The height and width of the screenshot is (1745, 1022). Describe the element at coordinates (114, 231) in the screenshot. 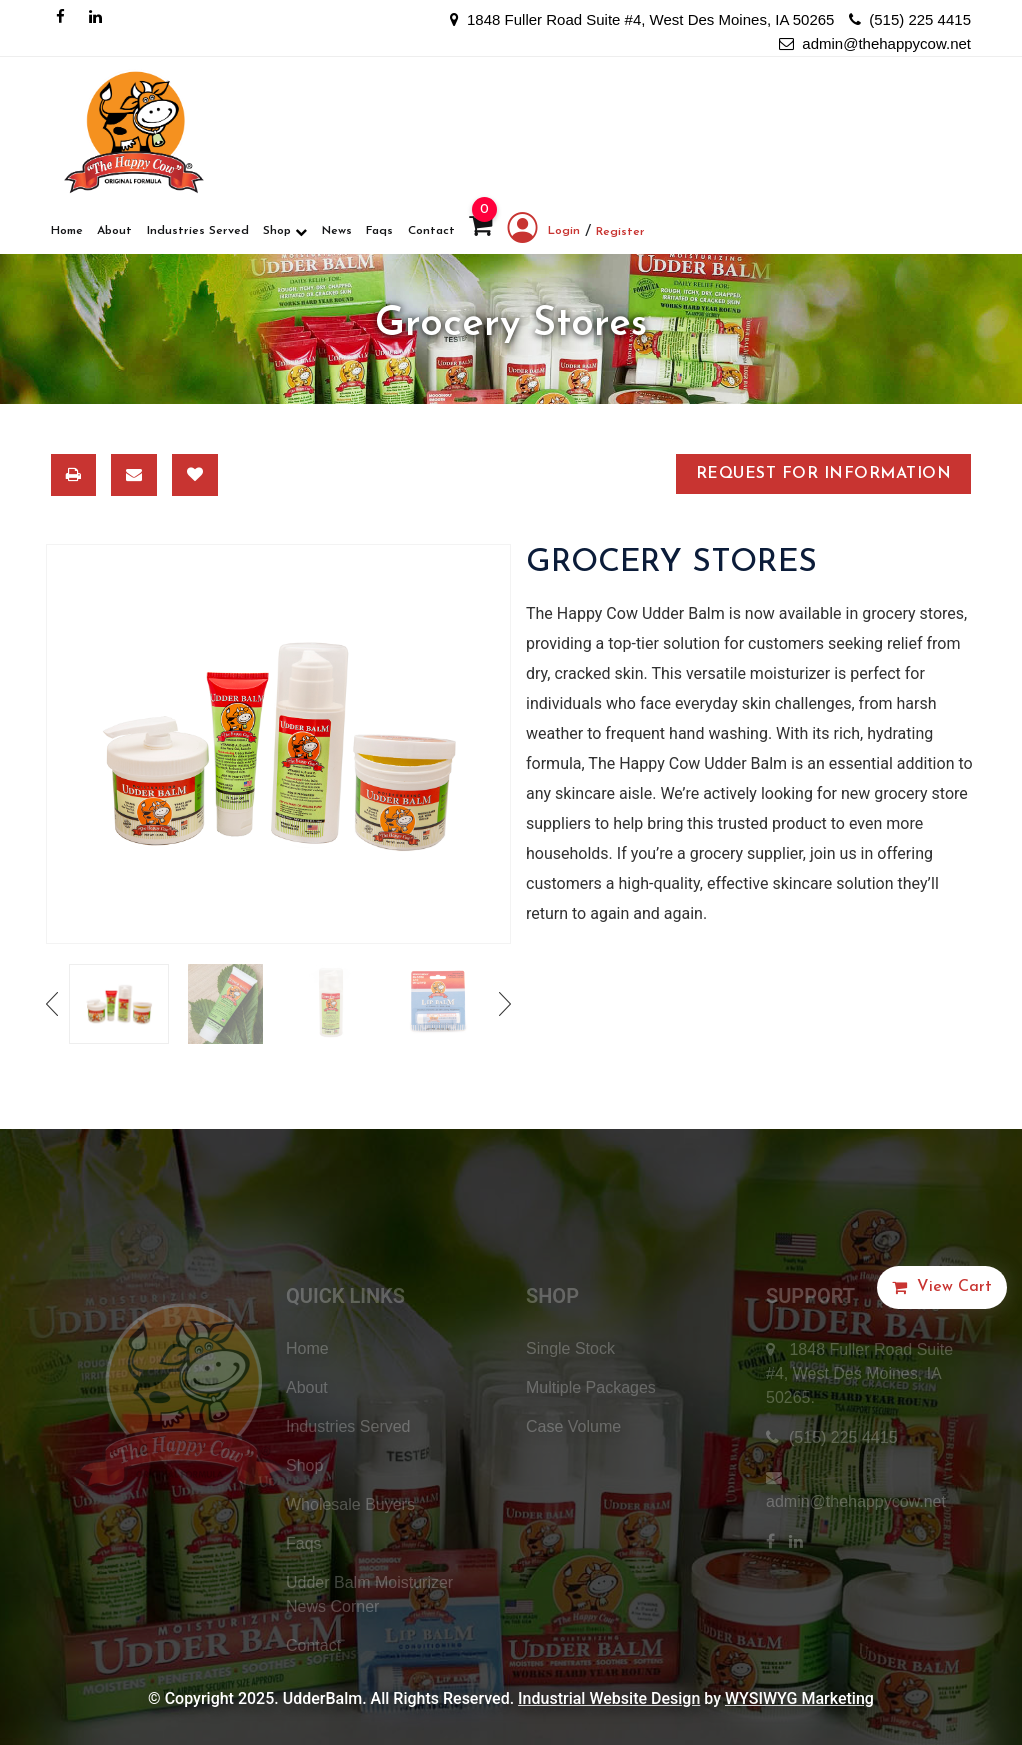

I see `About` at that location.